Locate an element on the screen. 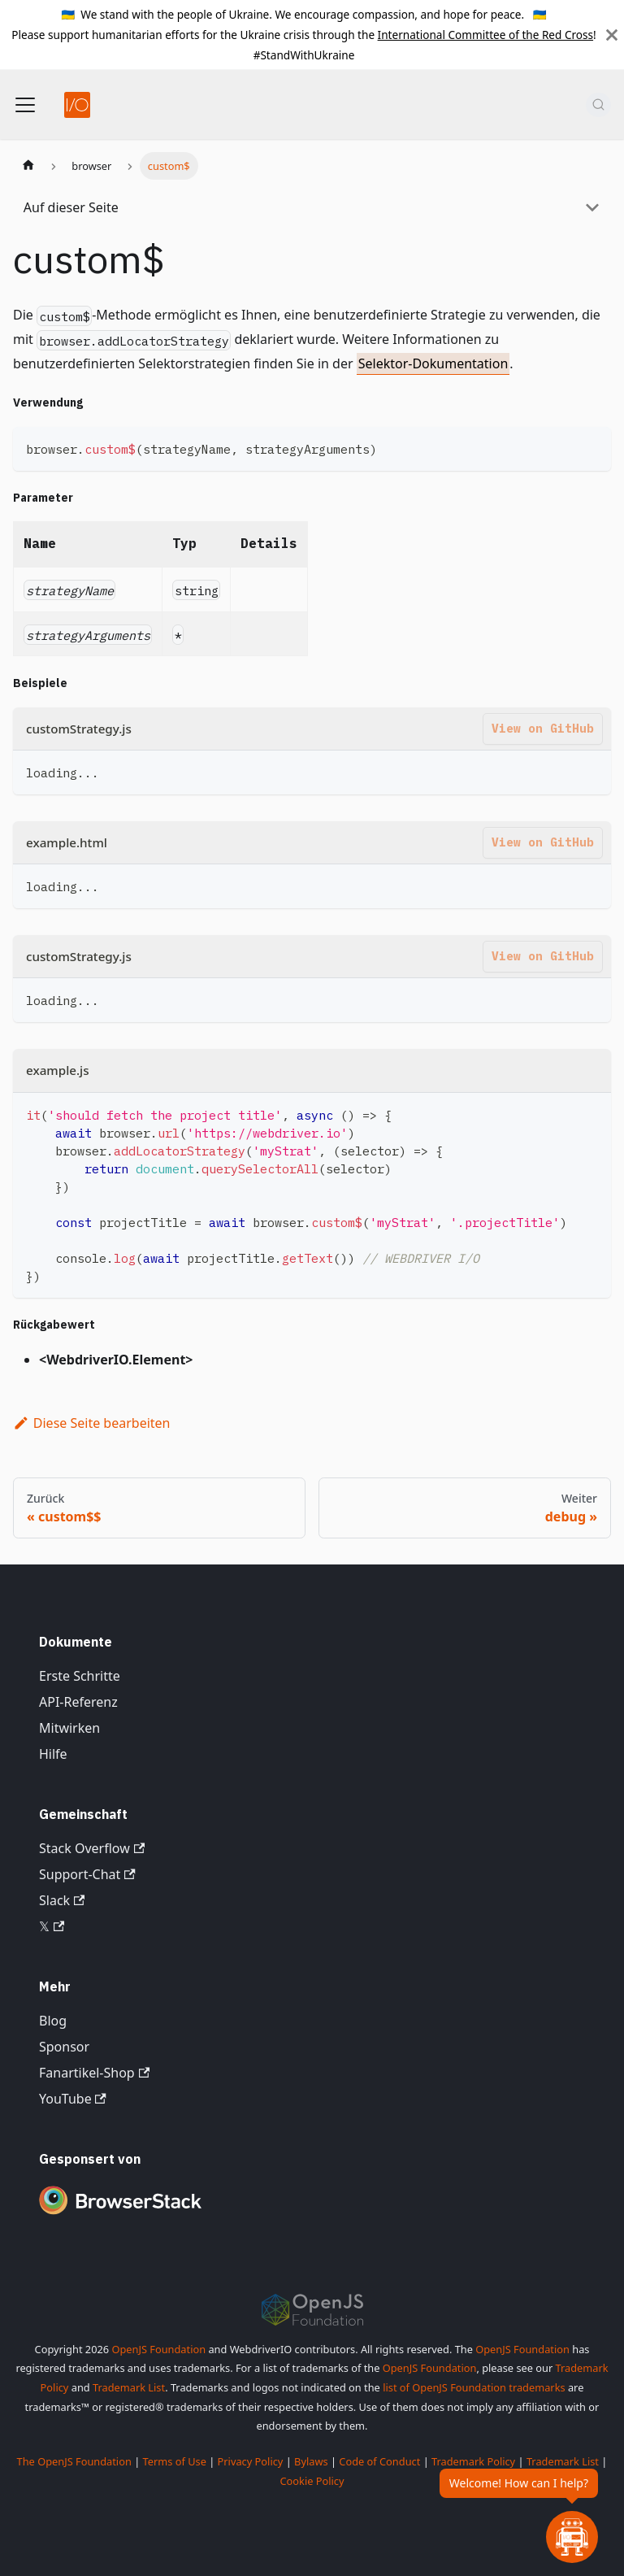  Selektor-Dokumentation is located at coordinates (433, 363).